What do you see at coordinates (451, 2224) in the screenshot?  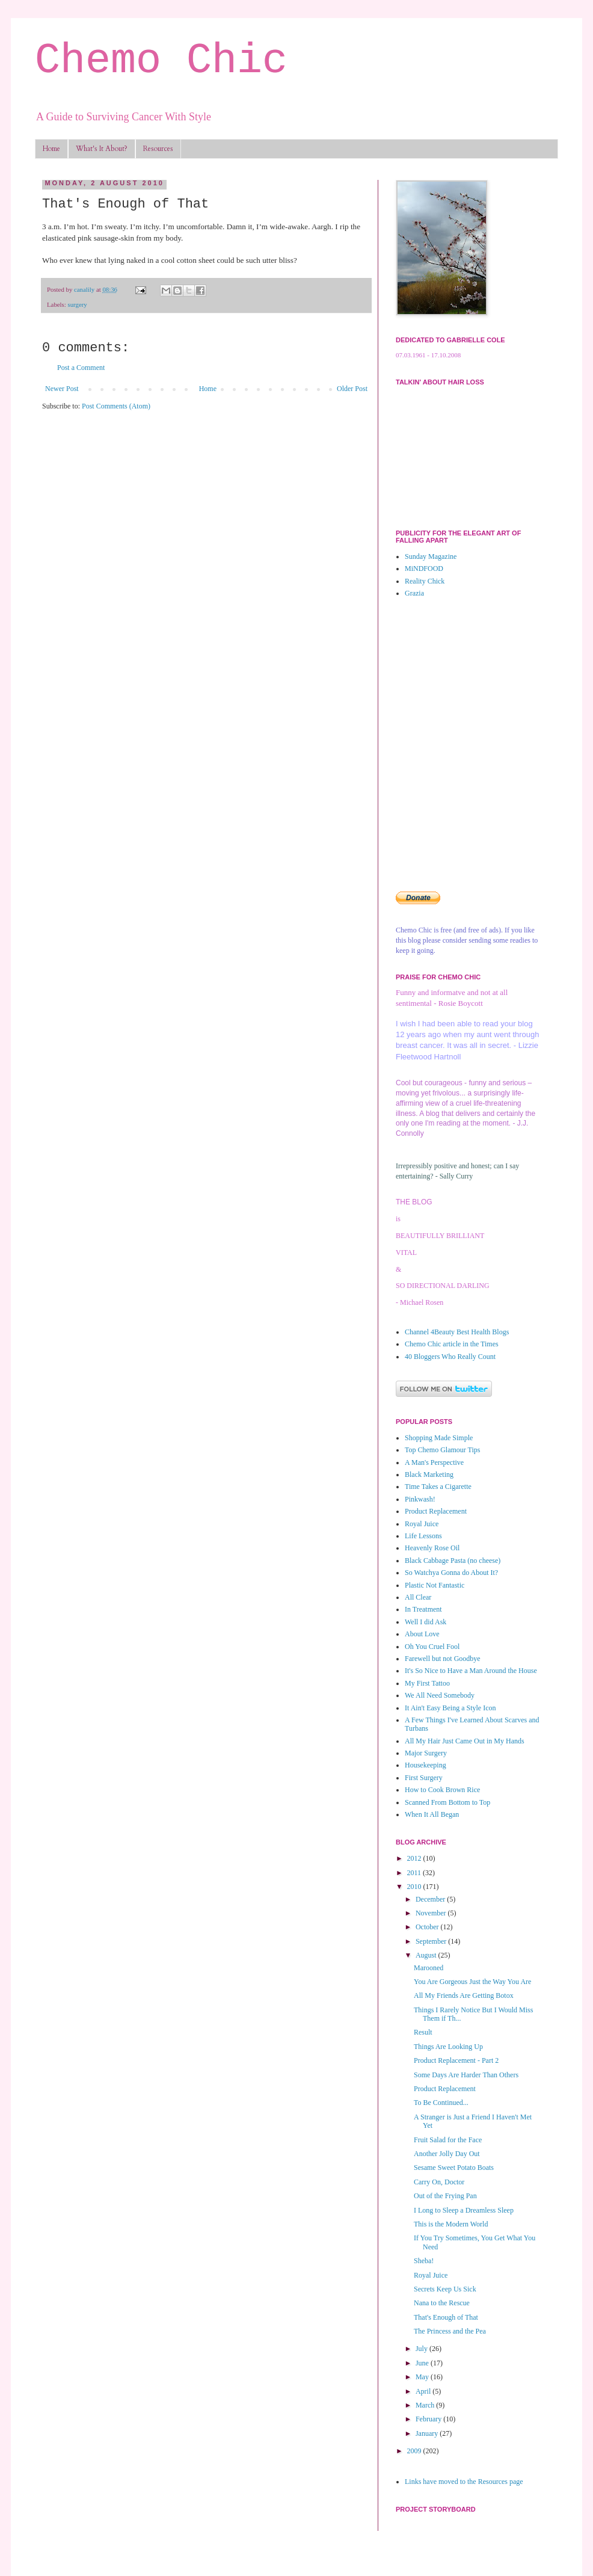 I see `This is the Modern World` at bounding box center [451, 2224].